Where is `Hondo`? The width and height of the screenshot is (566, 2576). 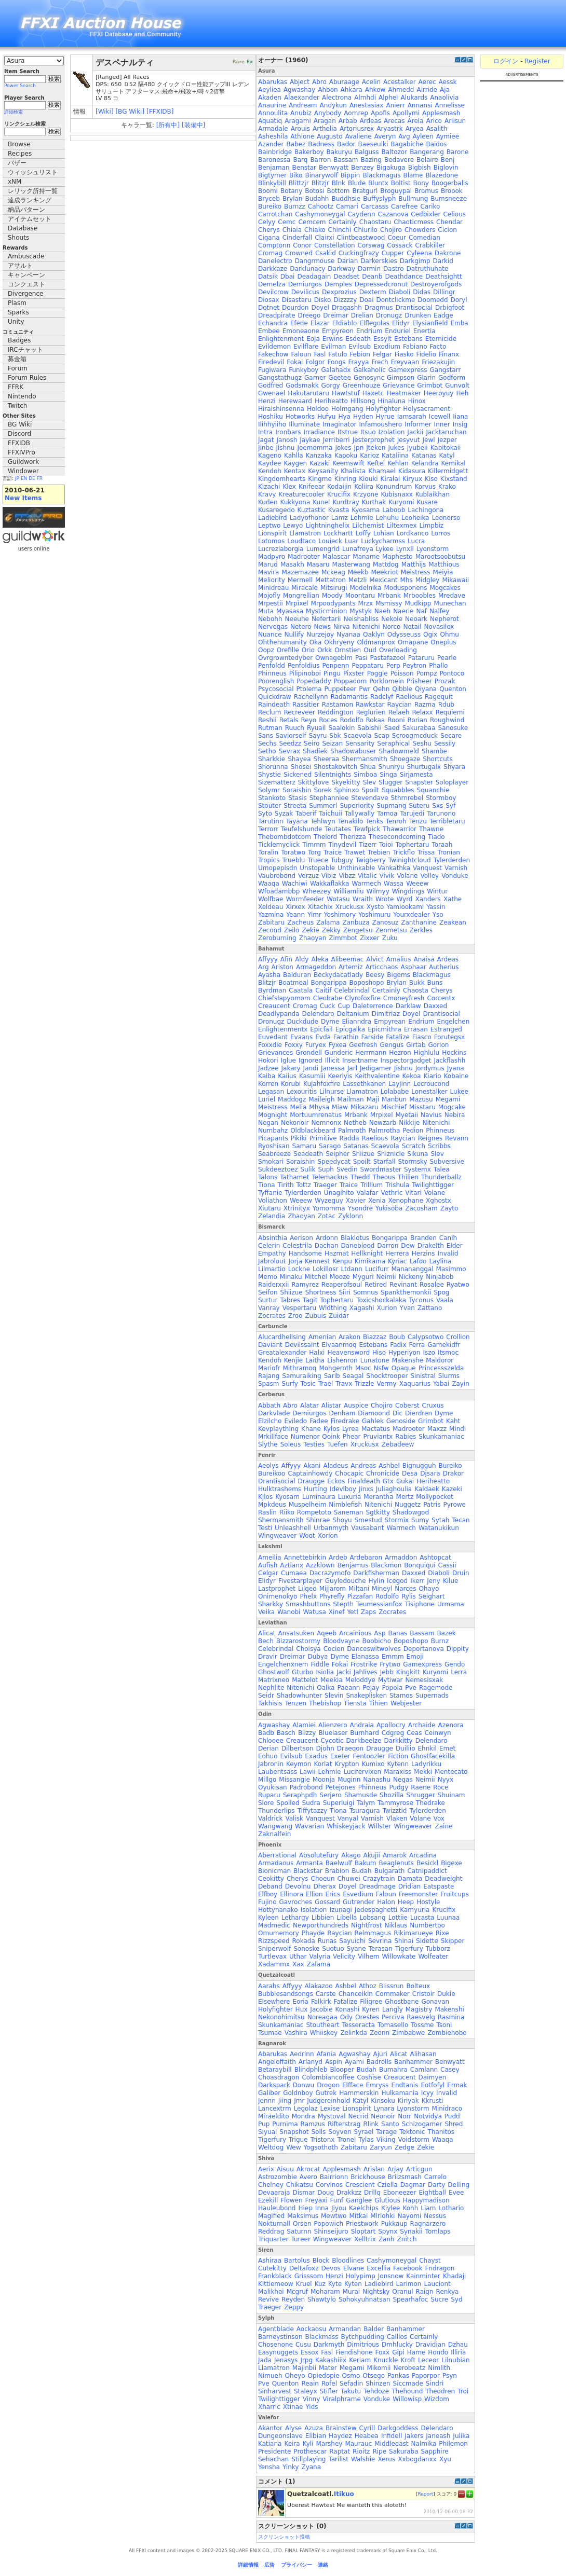
Hondo is located at coordinates (438, 2352).